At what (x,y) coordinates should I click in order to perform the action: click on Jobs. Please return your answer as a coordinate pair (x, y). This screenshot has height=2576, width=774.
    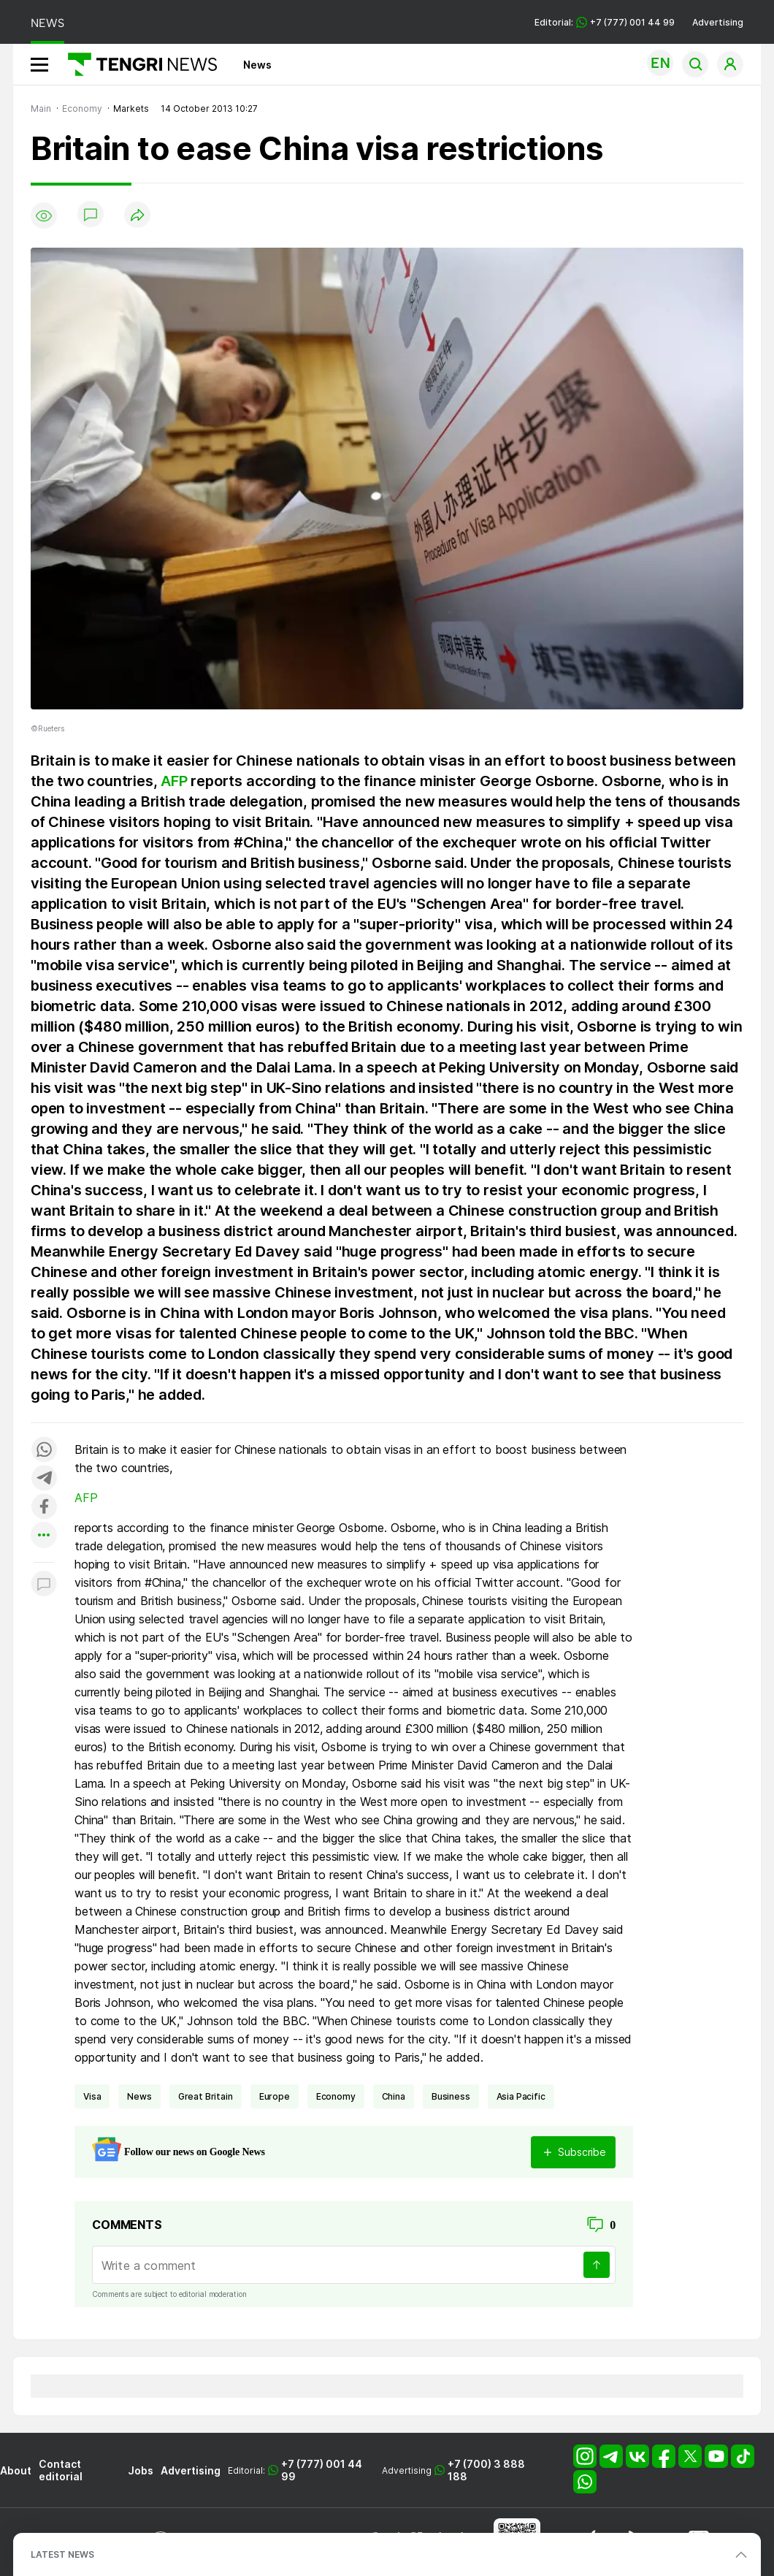
    Looking at the image, I should click on (140, 2470).